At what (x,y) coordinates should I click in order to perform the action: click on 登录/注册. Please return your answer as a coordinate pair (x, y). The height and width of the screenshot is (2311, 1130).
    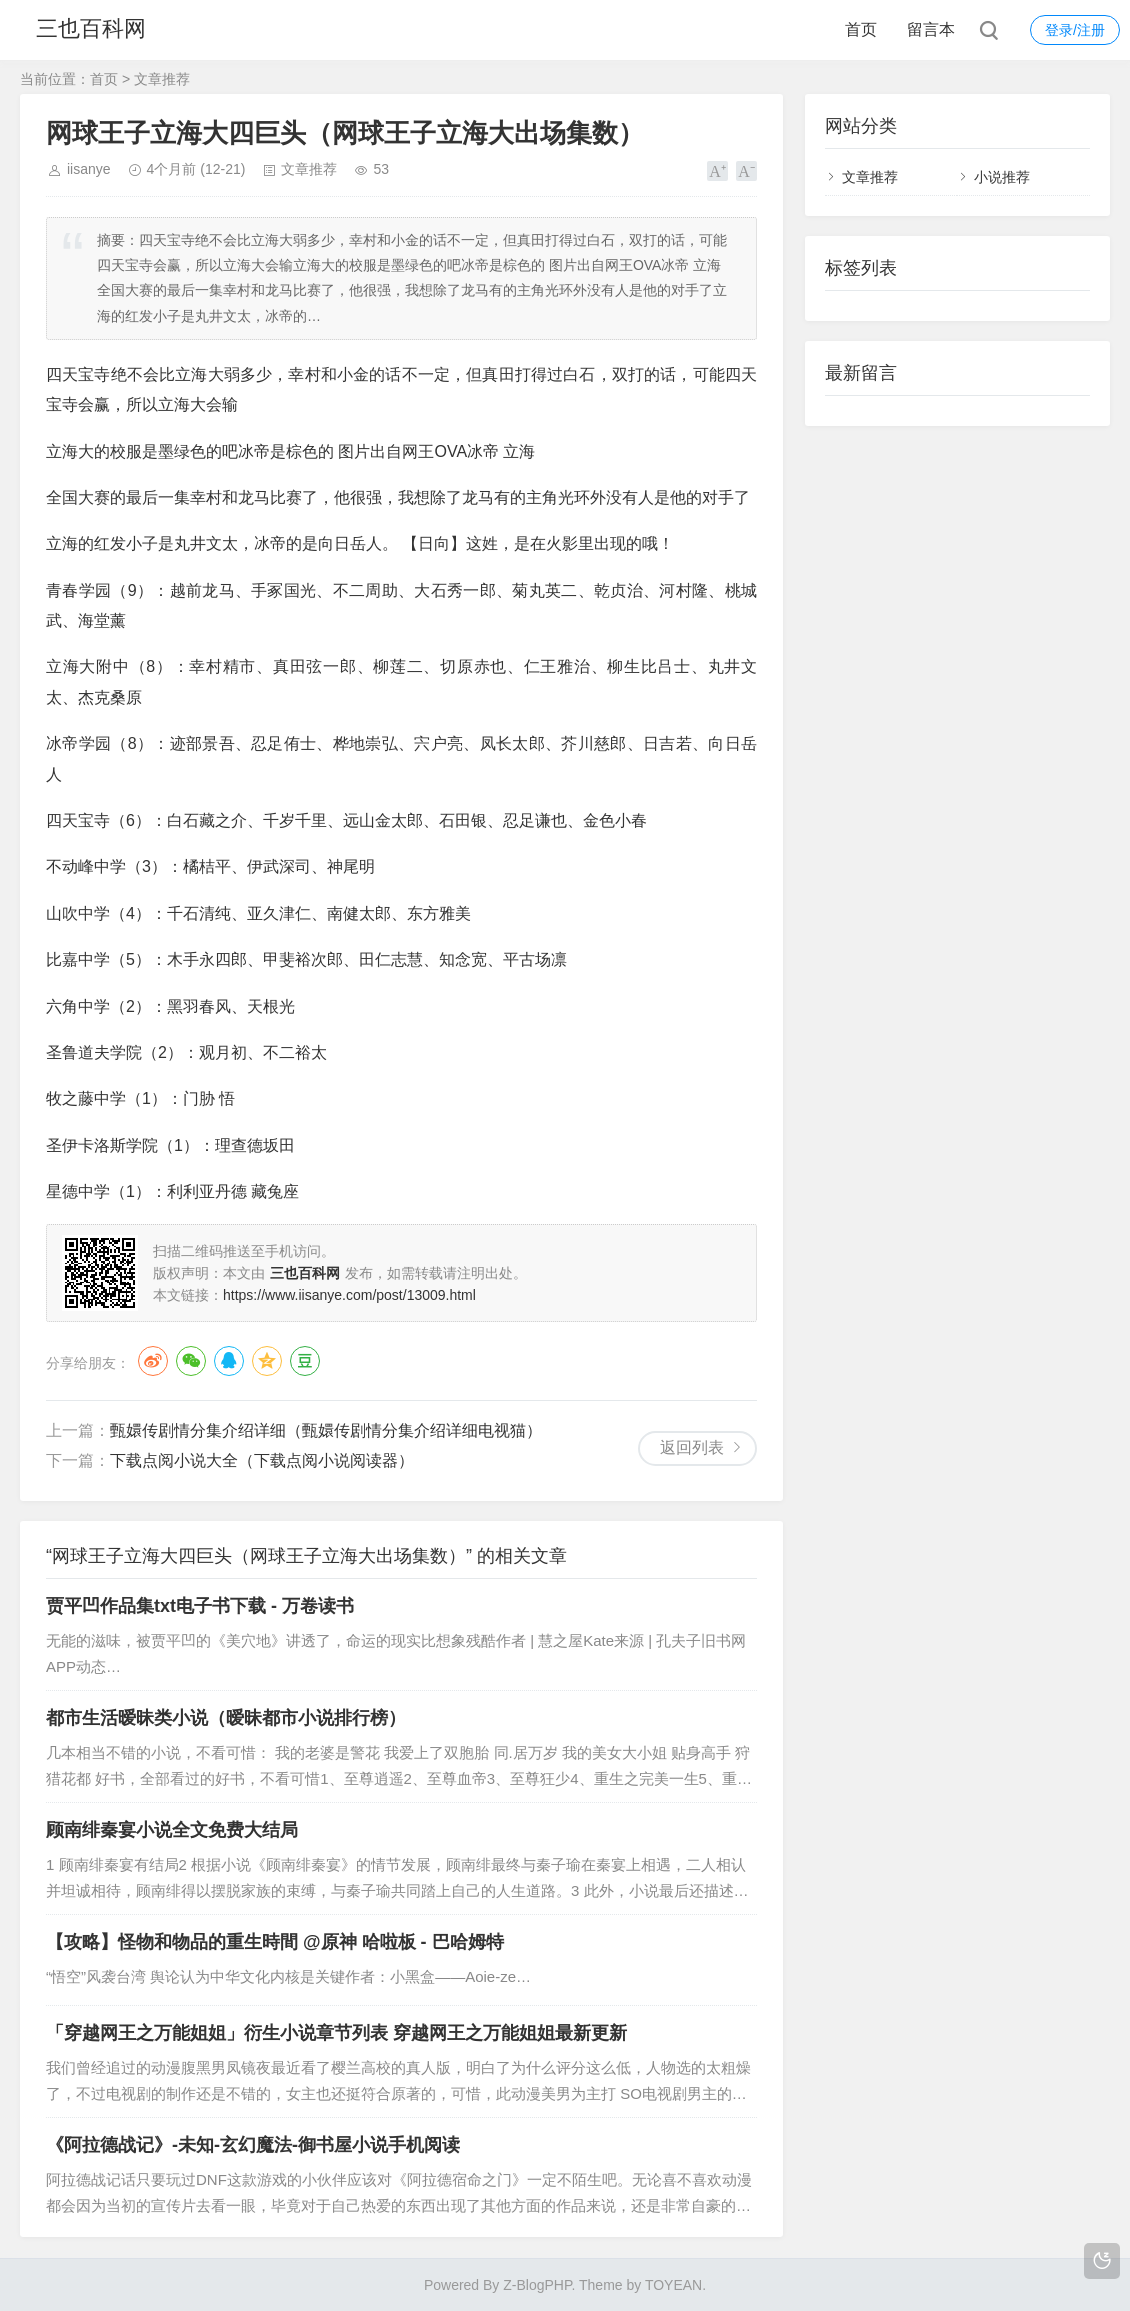
    Looking at the image, I should click on (1075, 30).